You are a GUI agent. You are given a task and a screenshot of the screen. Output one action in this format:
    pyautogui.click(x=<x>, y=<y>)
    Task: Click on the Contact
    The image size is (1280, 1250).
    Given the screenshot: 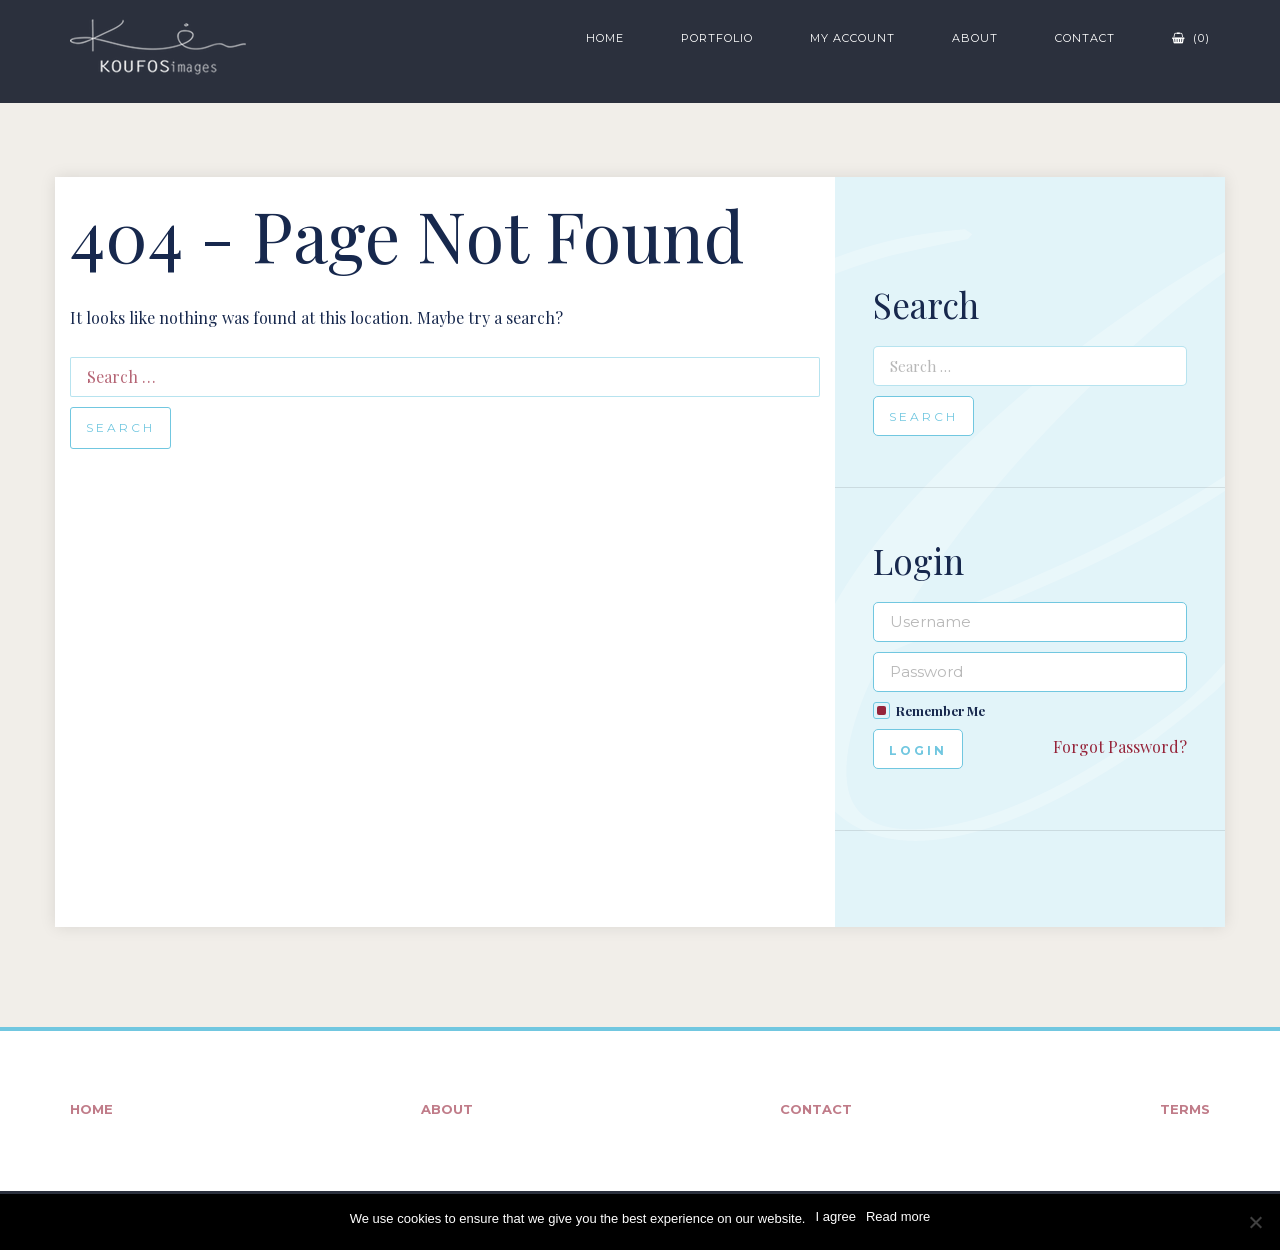 What is the action you would take?
    pyautogui.click(x=1085, y=38)
    